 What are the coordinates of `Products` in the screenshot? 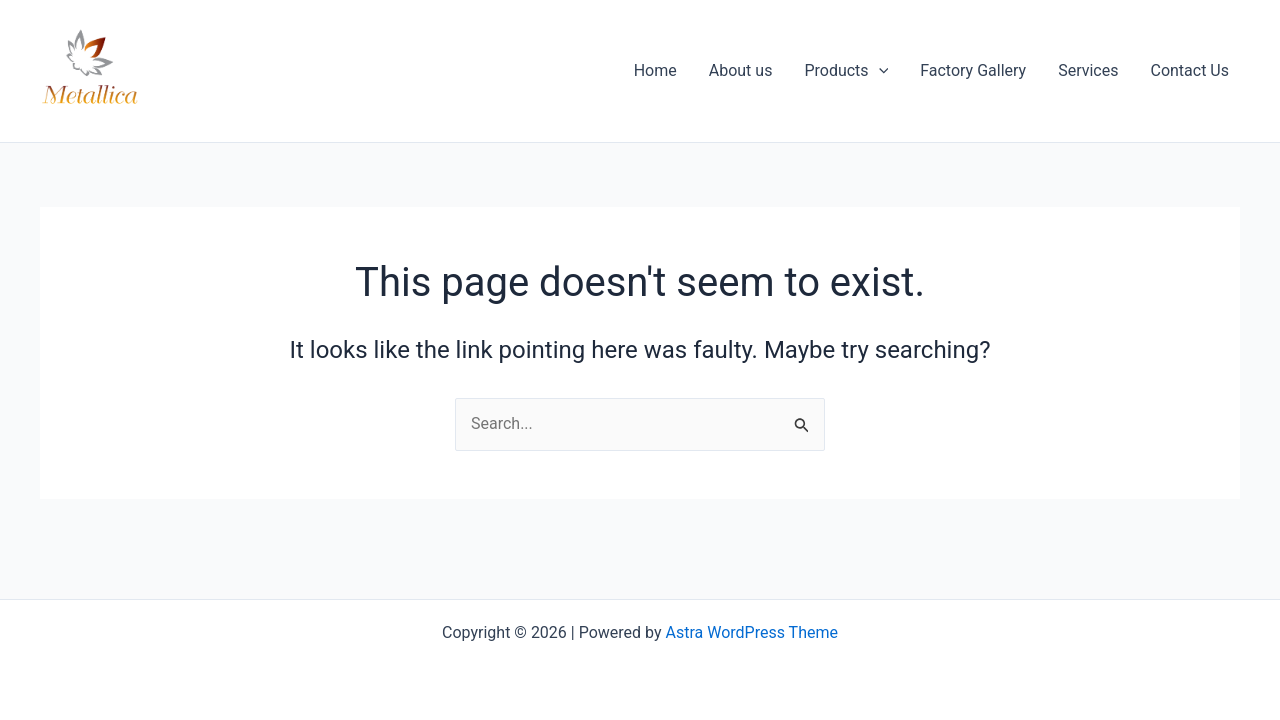 It's located at (846, 71).